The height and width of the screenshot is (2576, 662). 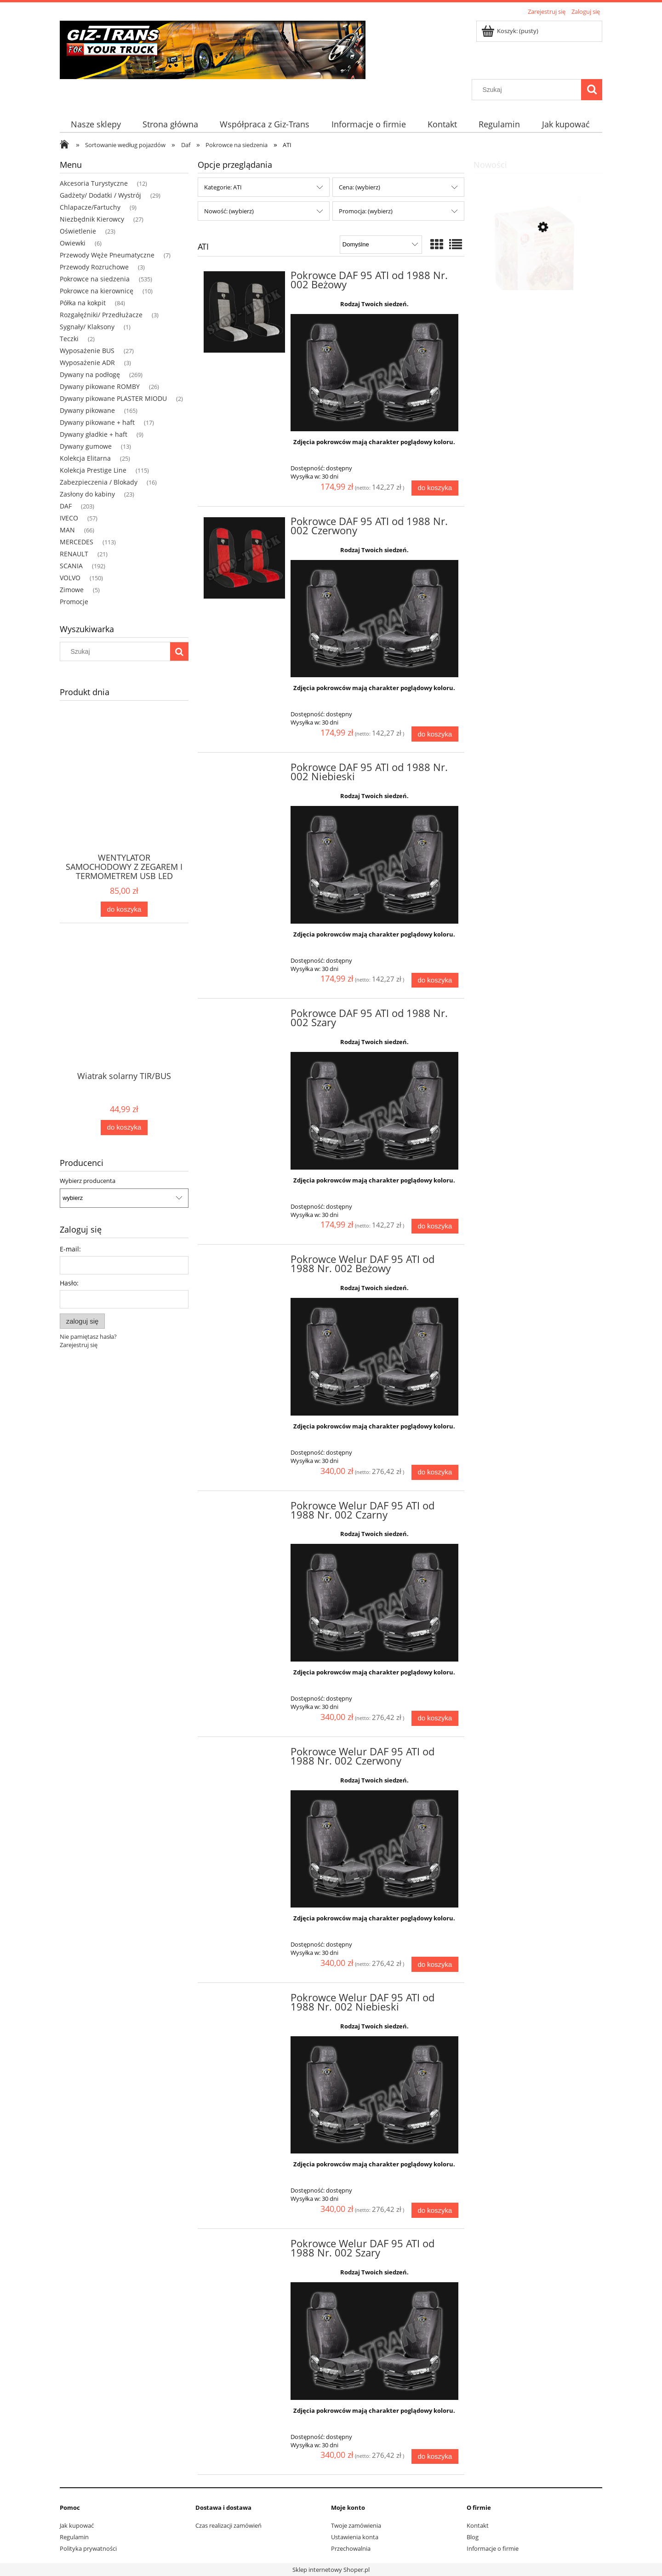 I want to click on Dywany pikowane PLASTER MIODU [Dywany pikowane PLASTER MIODU 2], so click(x=113, y=398).